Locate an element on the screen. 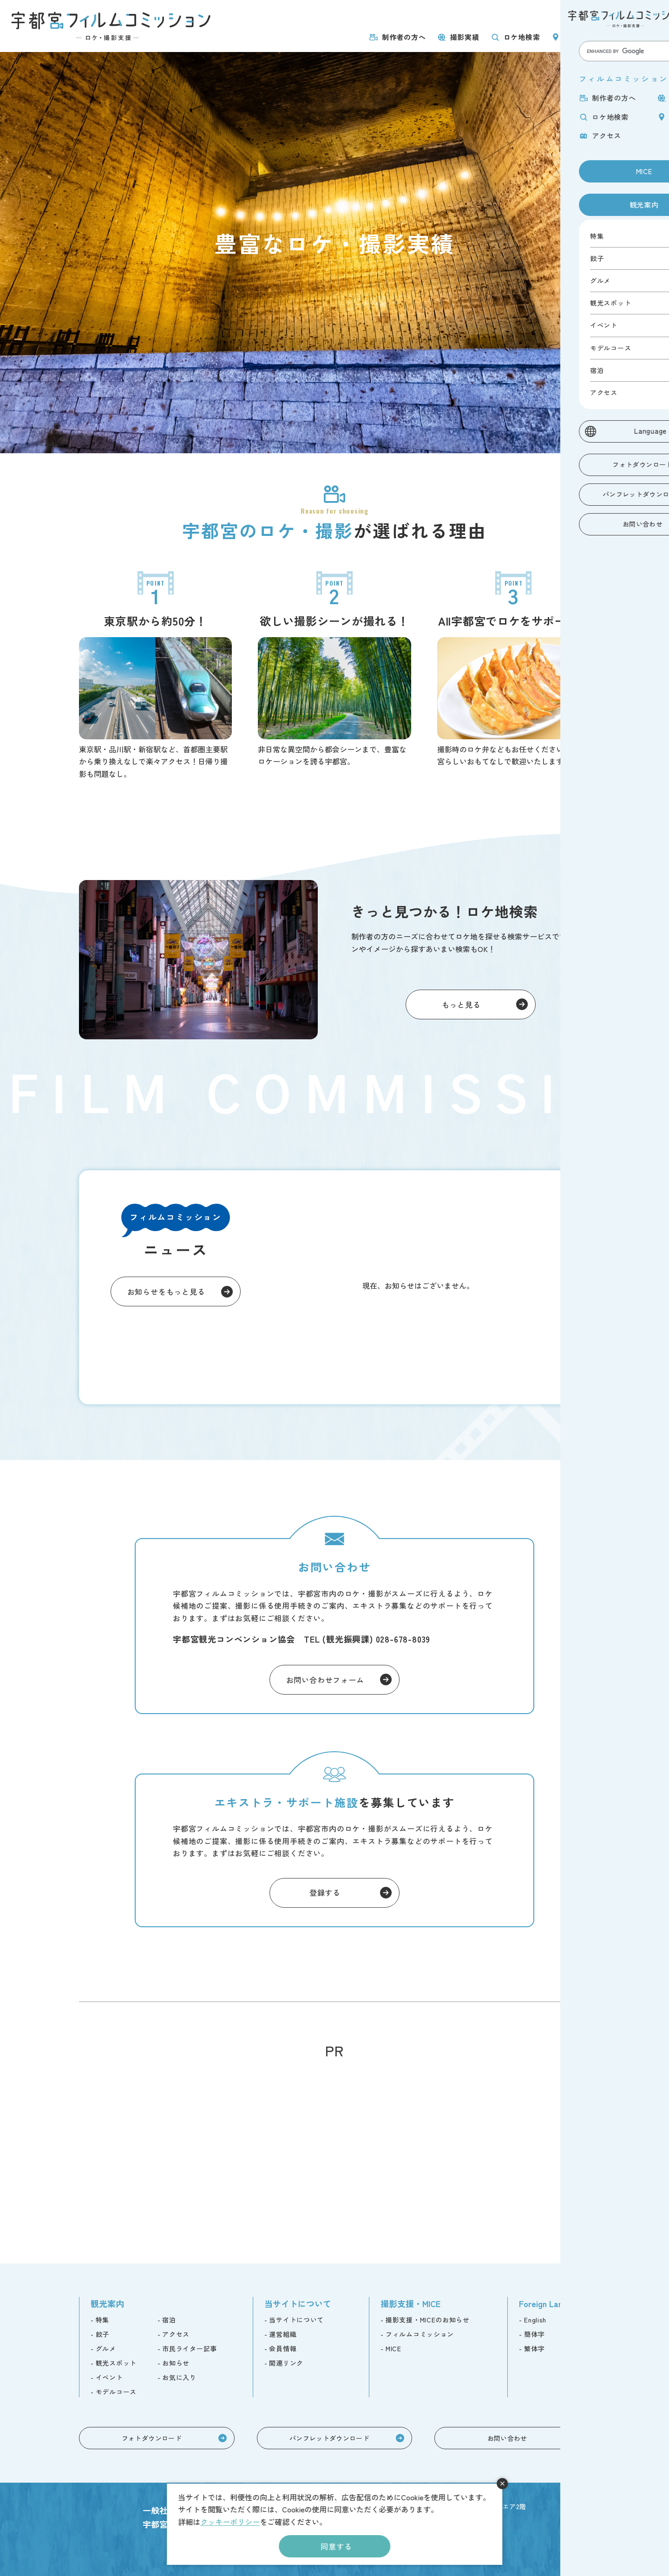 This screenshot has width=669, height=2576. ロケ地検索 is located at coordinates (522, 37).